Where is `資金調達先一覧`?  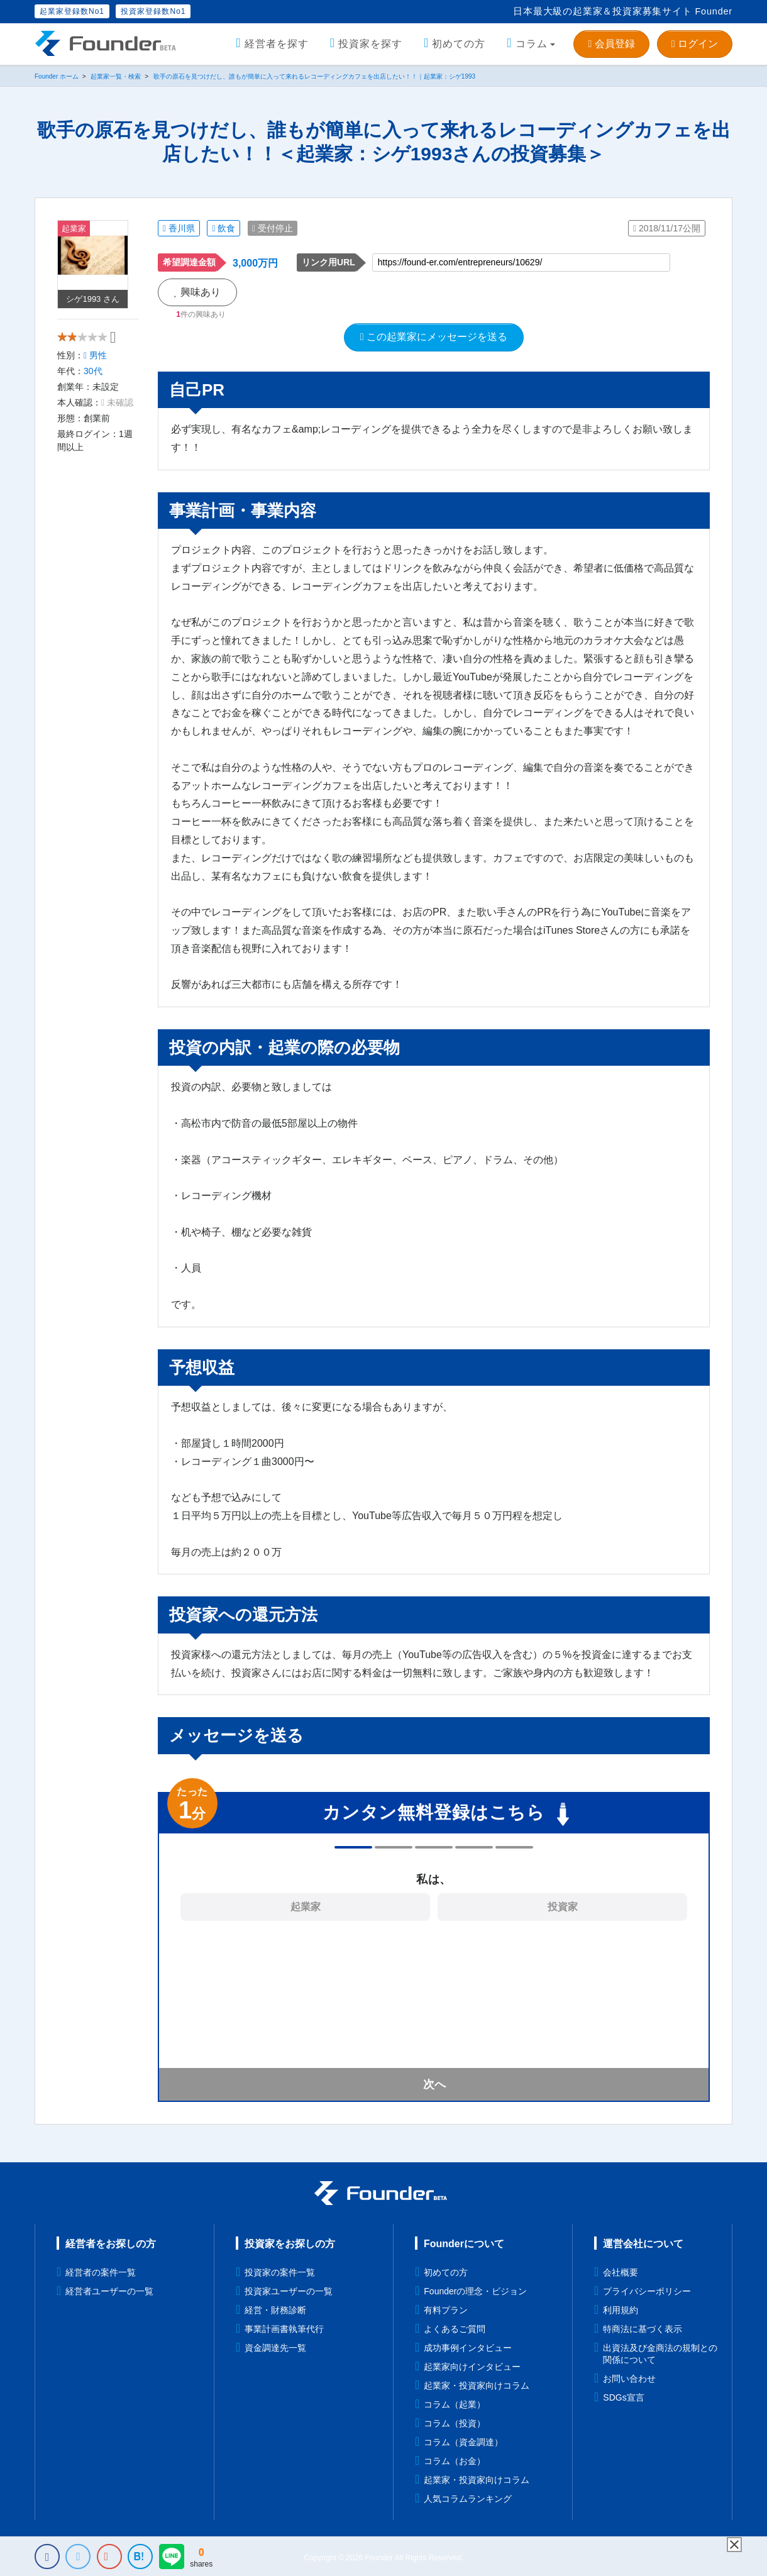 資金調達先一覧 is located at coordinates (275, 2348).